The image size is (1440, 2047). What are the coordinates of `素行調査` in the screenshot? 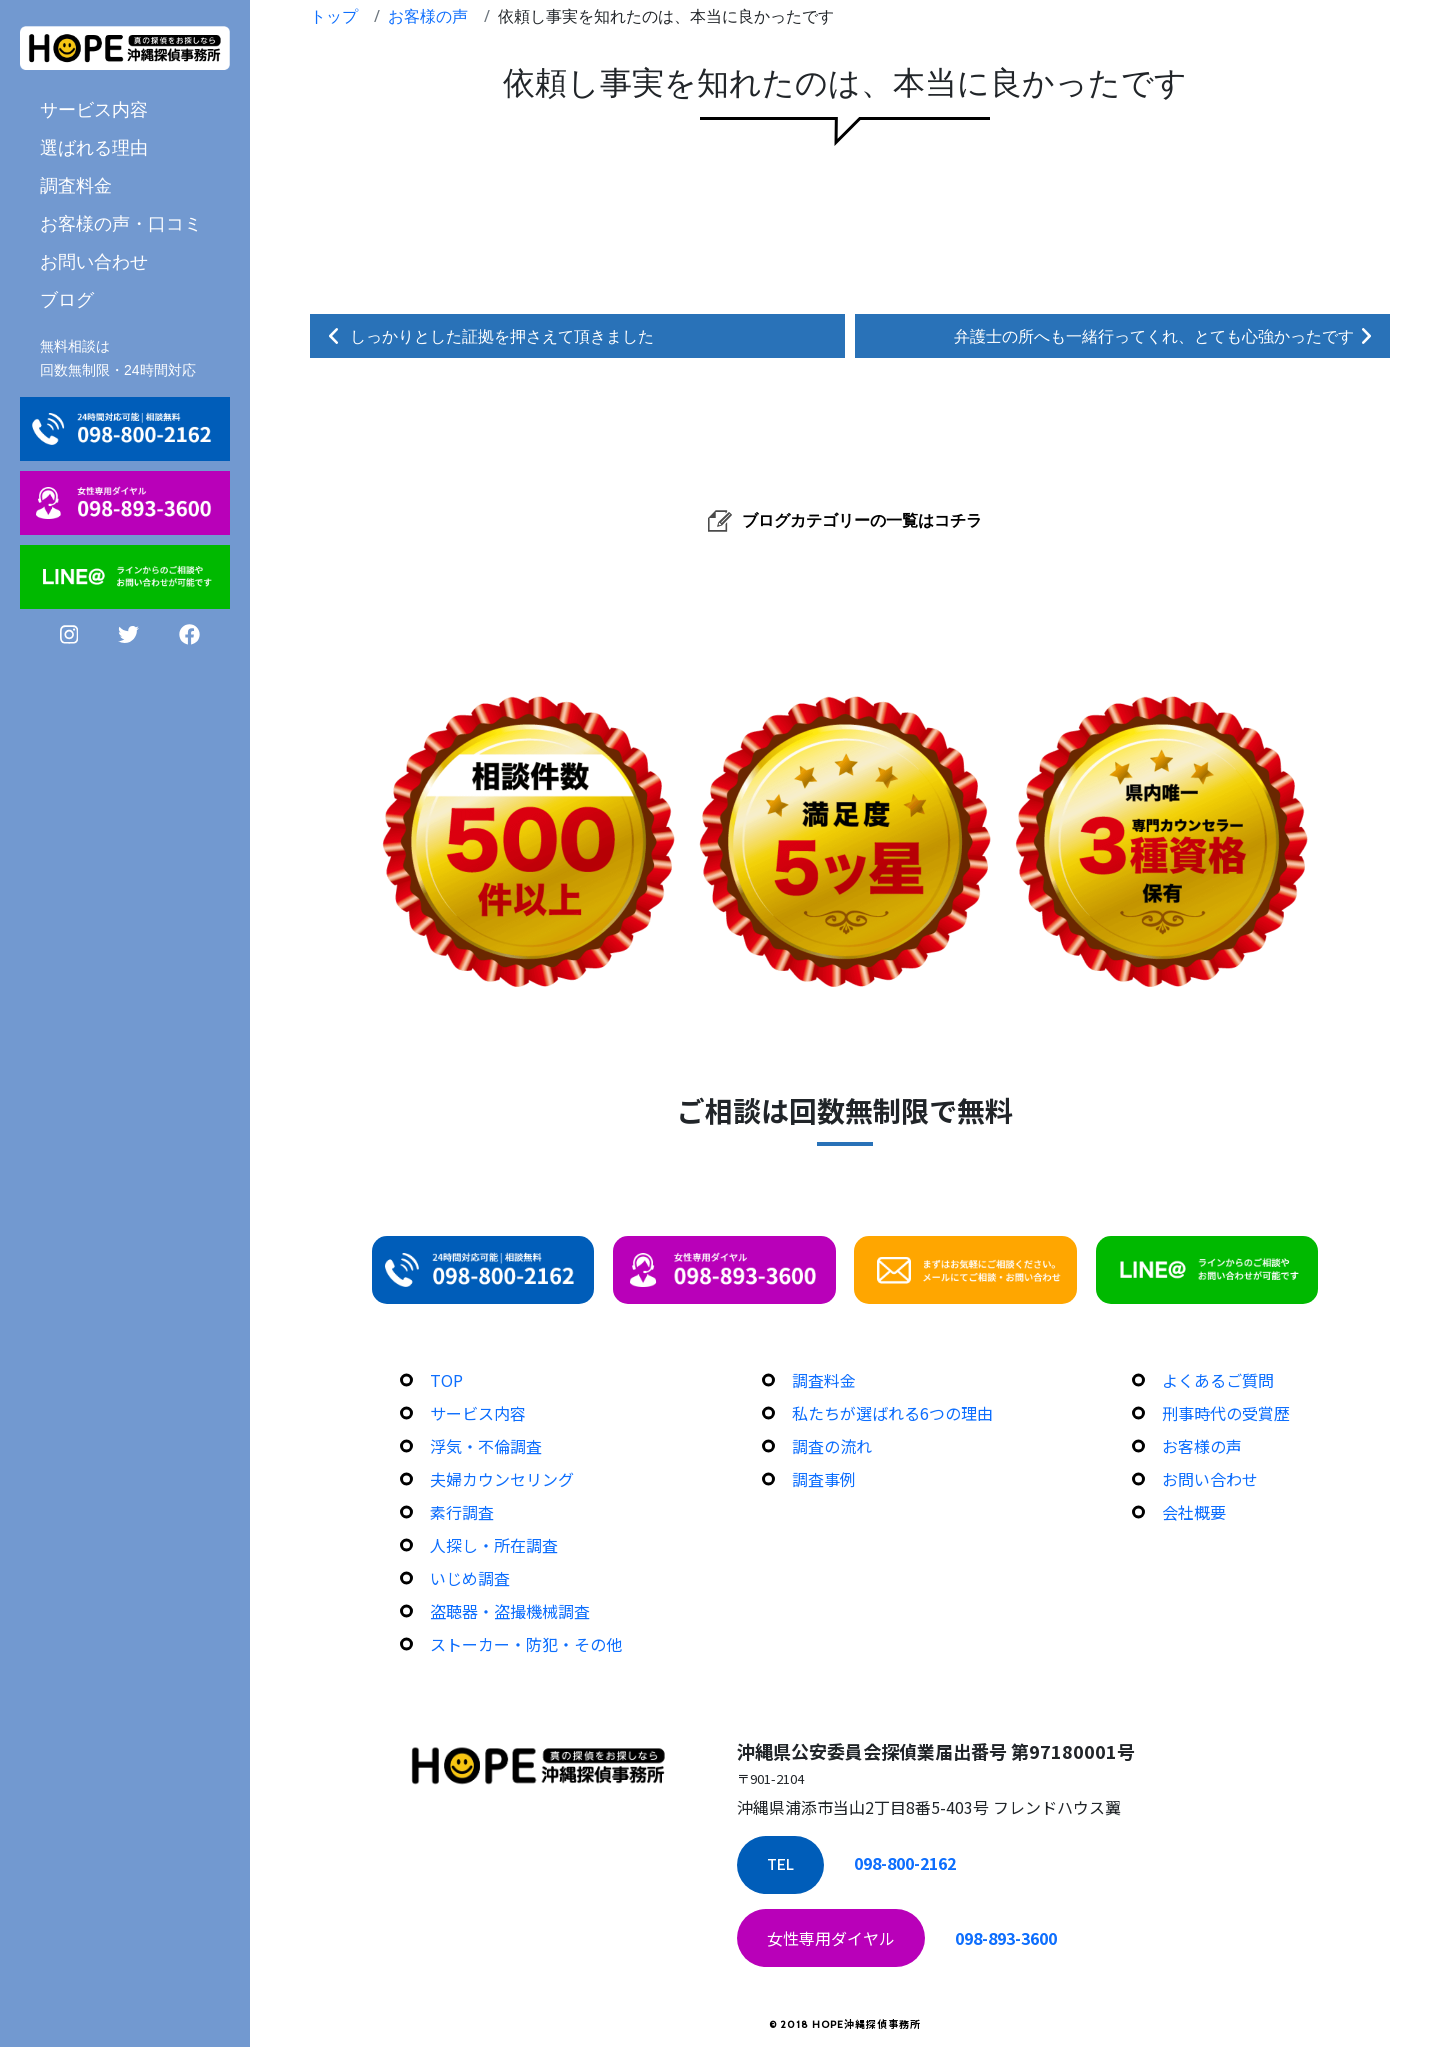 It's located at (462, 1512).